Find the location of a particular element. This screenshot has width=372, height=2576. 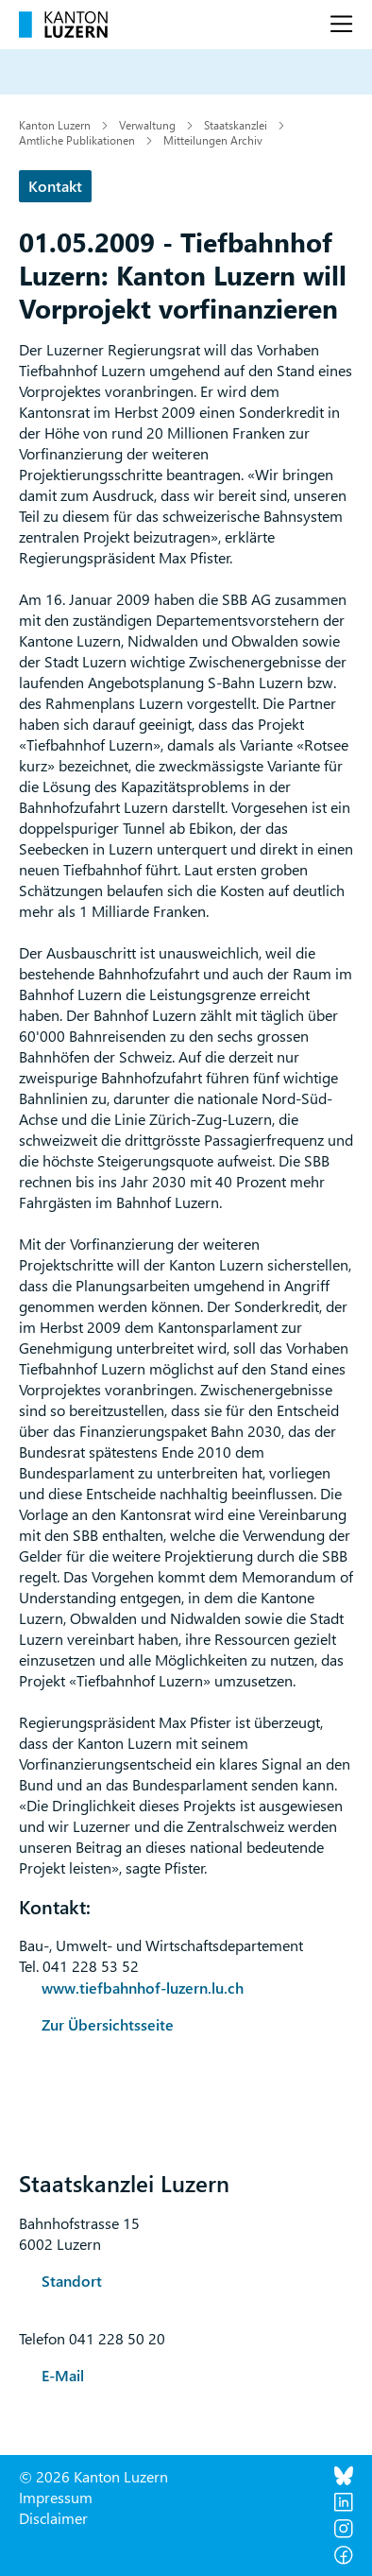

Verwaltung is located at coordinates (147, 124).